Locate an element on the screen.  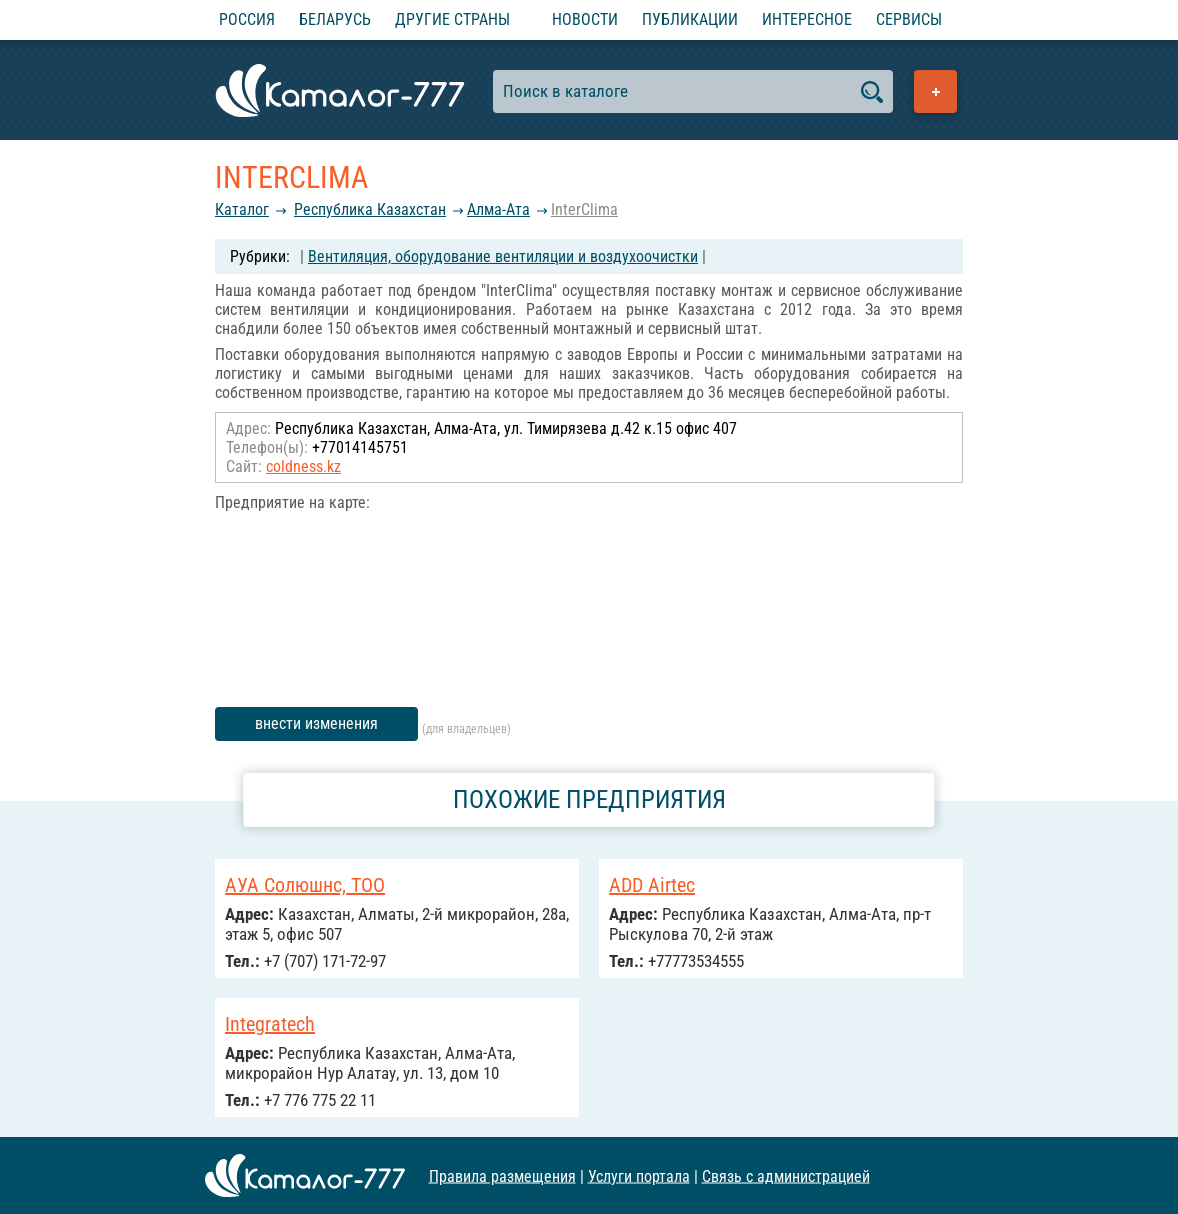
Integratech is located at coordinates (270, 1024).